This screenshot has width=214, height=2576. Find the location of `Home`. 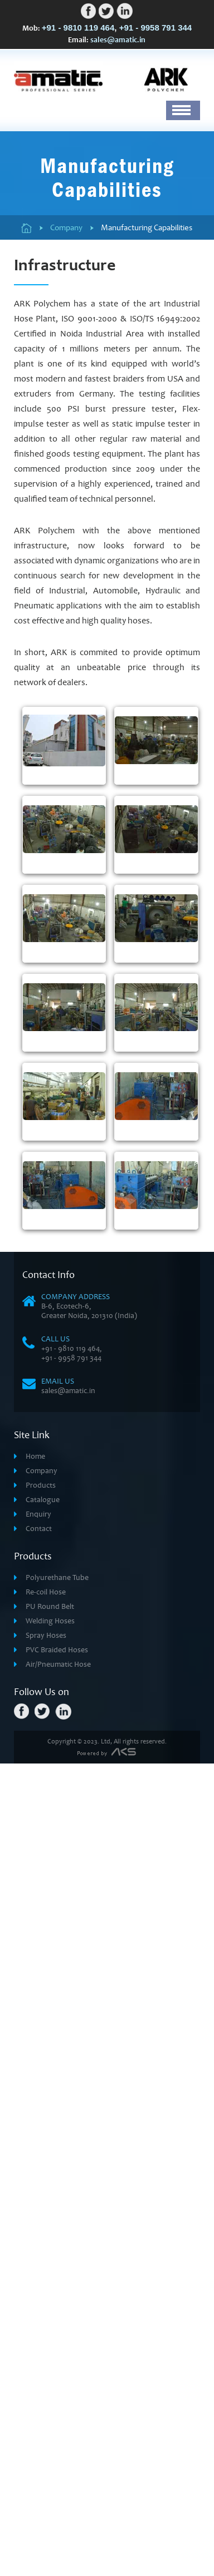

Home is located at coordinates (35, 1990).